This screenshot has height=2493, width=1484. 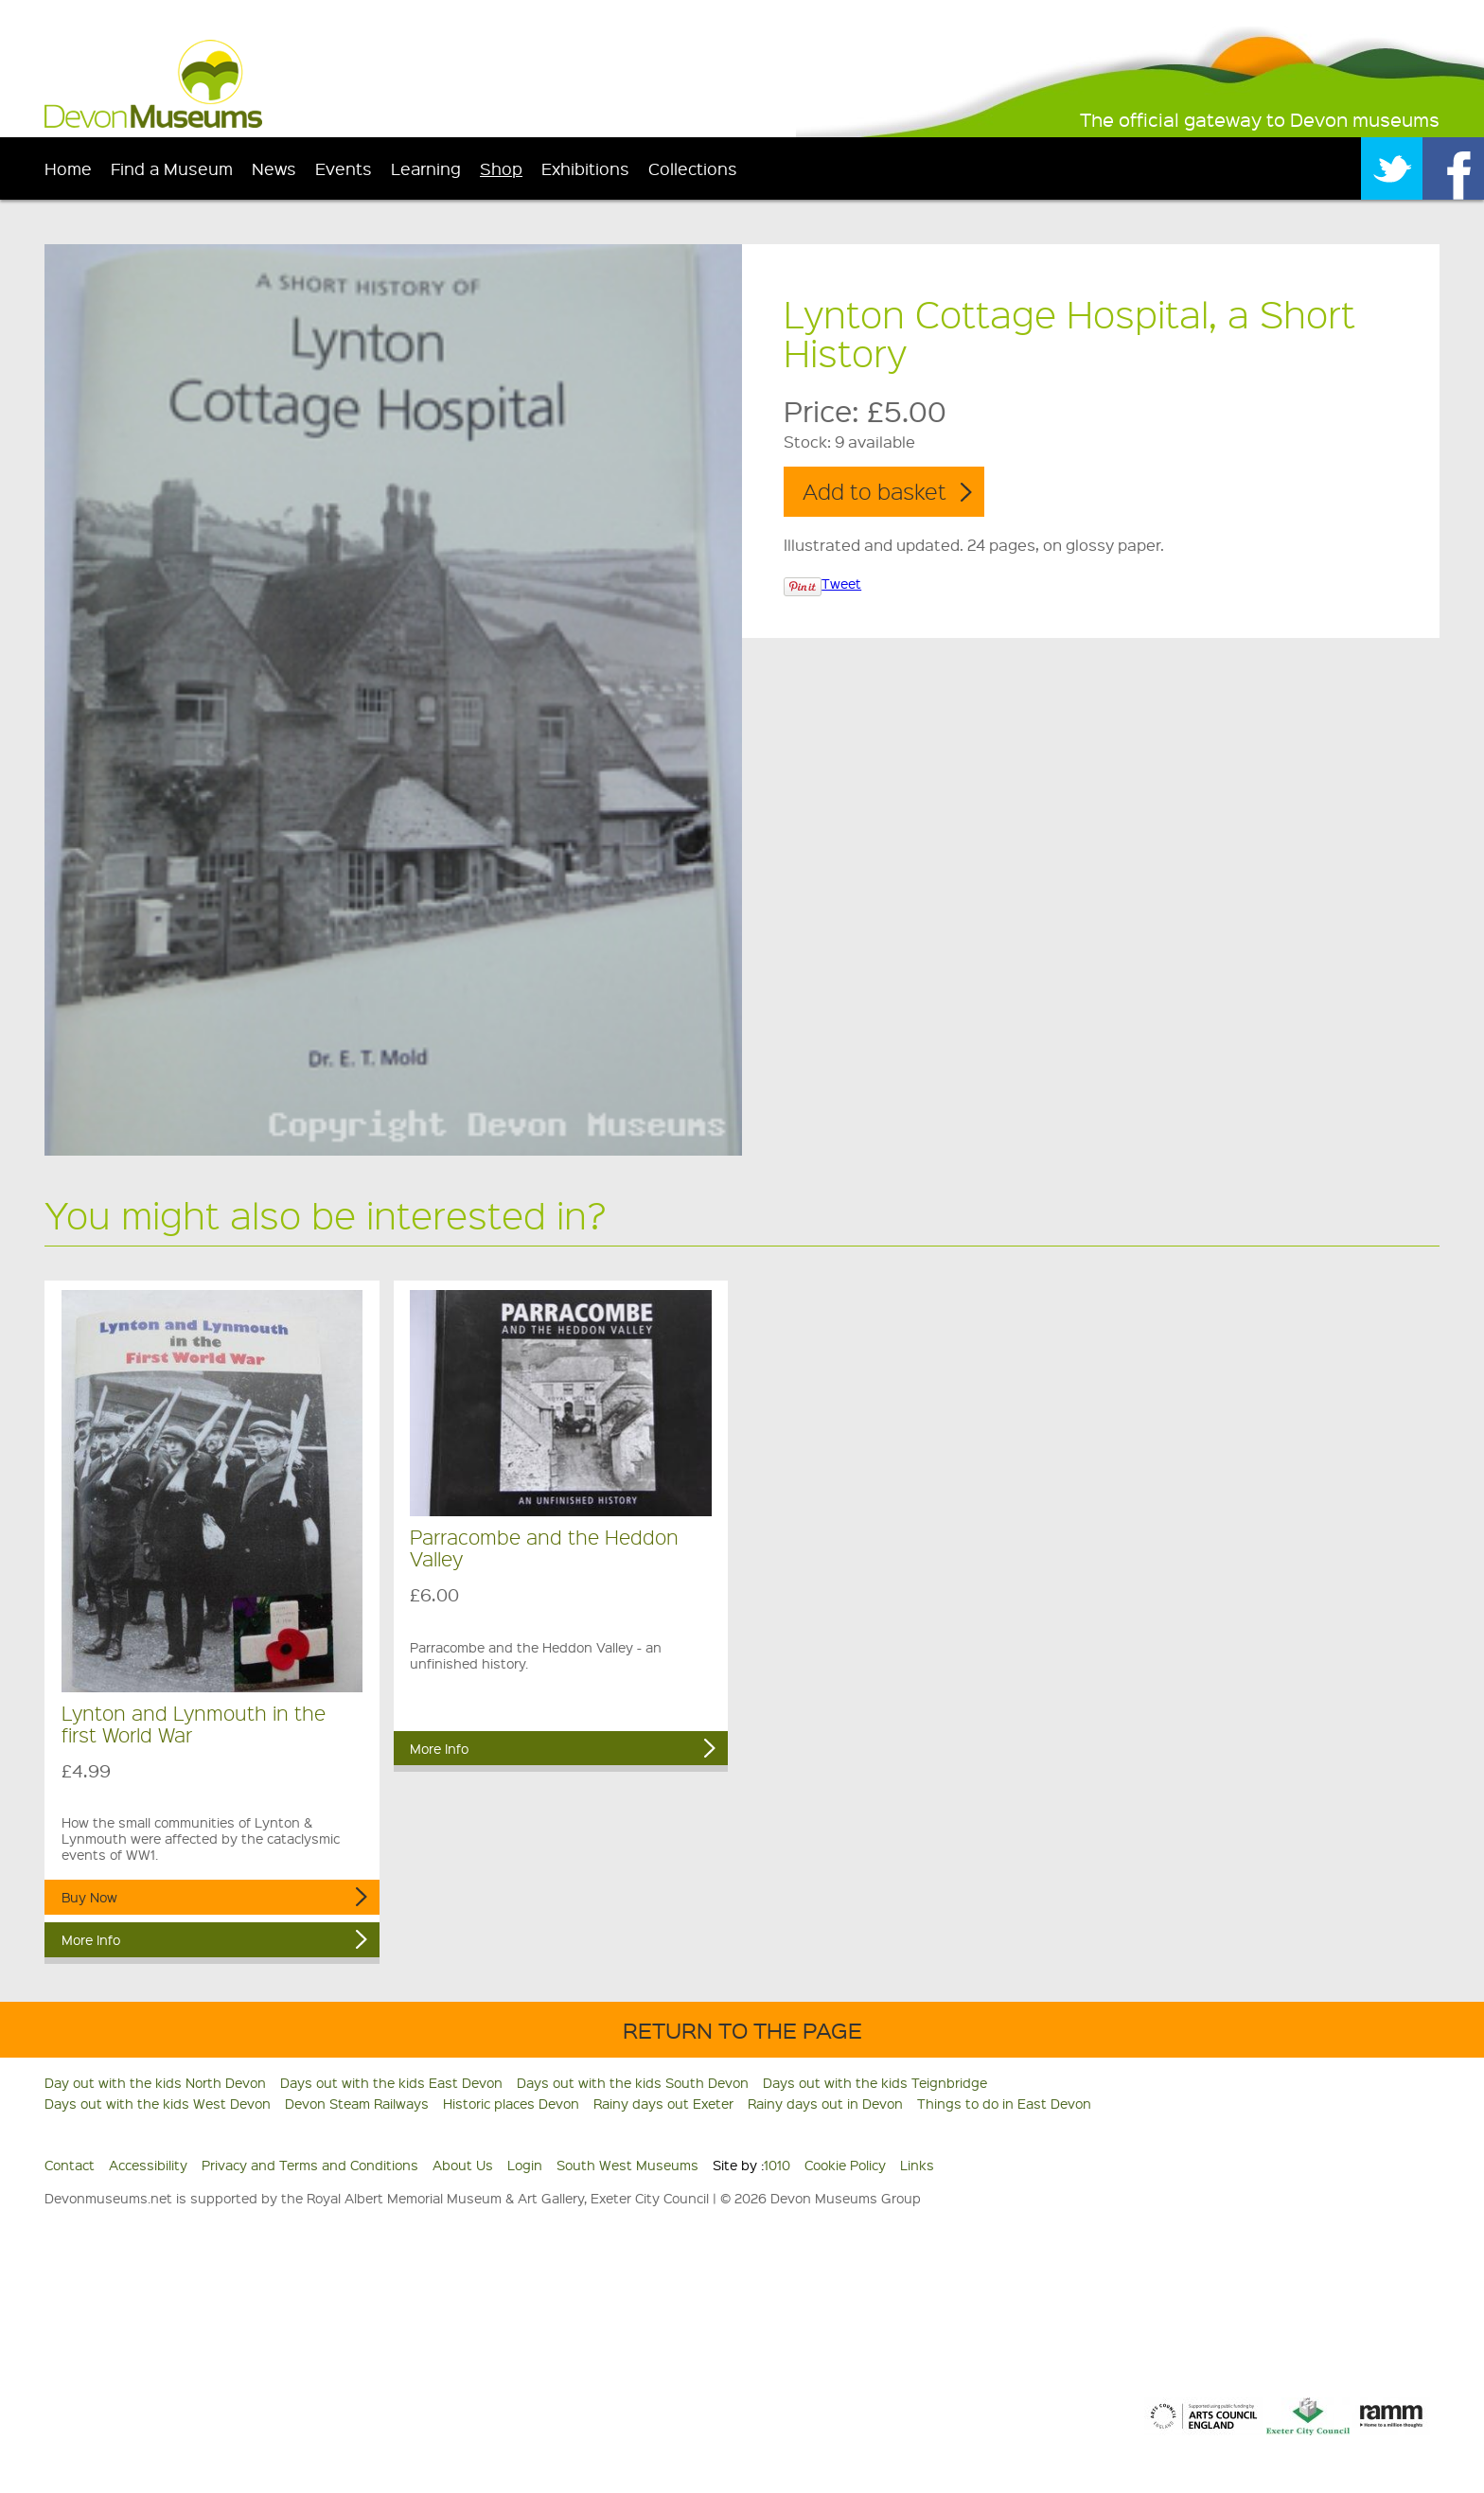 I want to click on Devon Steam Railways, so click(x=357, y=2103).